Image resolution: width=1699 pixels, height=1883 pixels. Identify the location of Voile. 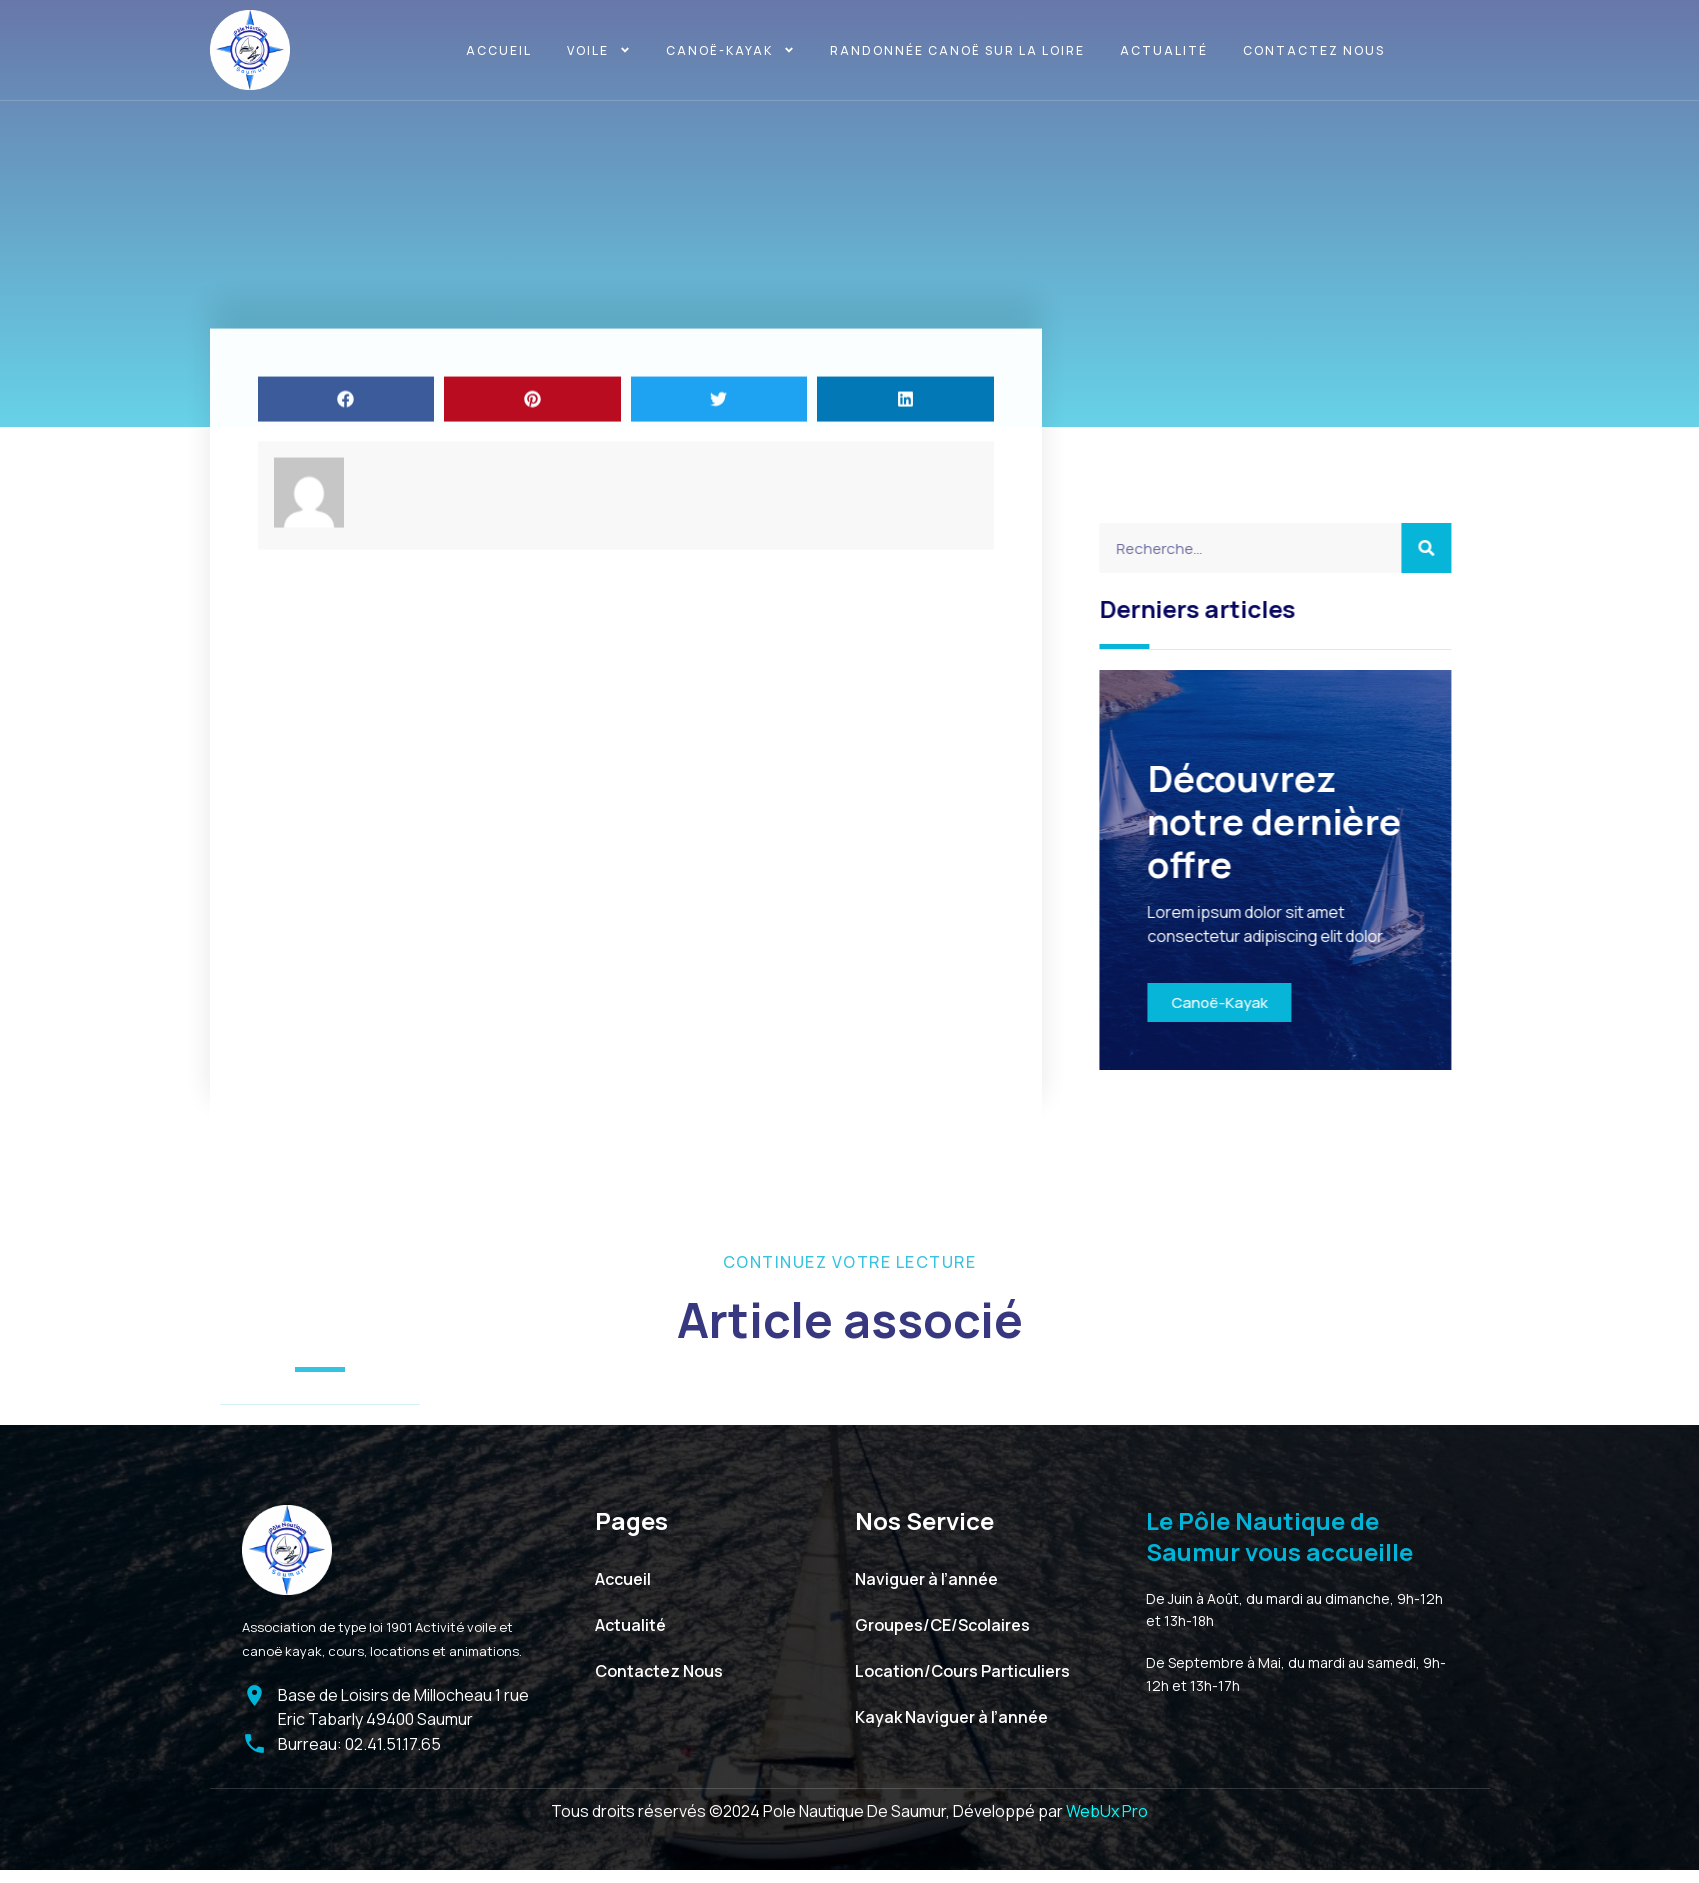
(599, 50).